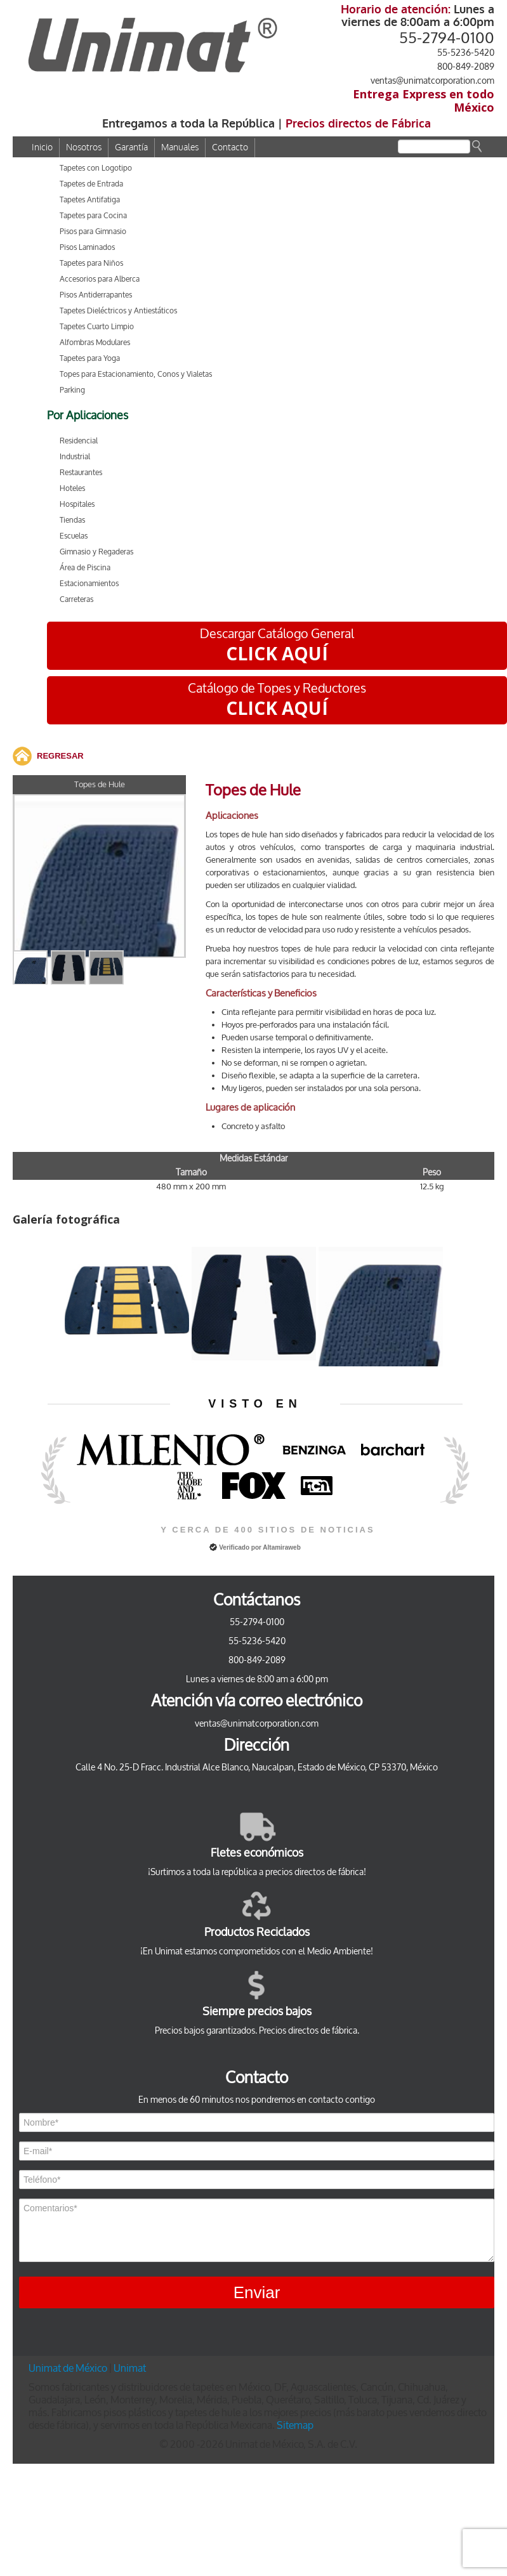  I want to click on REGRESAR, so click(60, 756).